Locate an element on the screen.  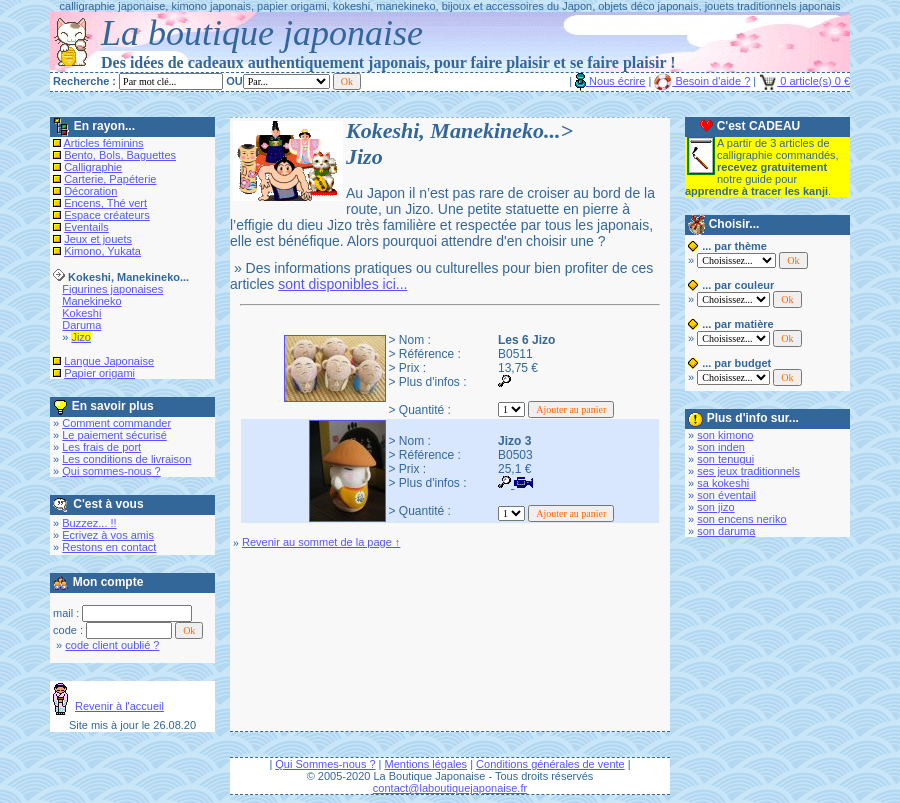
Conditions générales de vente is located at coordinates (550, 764).